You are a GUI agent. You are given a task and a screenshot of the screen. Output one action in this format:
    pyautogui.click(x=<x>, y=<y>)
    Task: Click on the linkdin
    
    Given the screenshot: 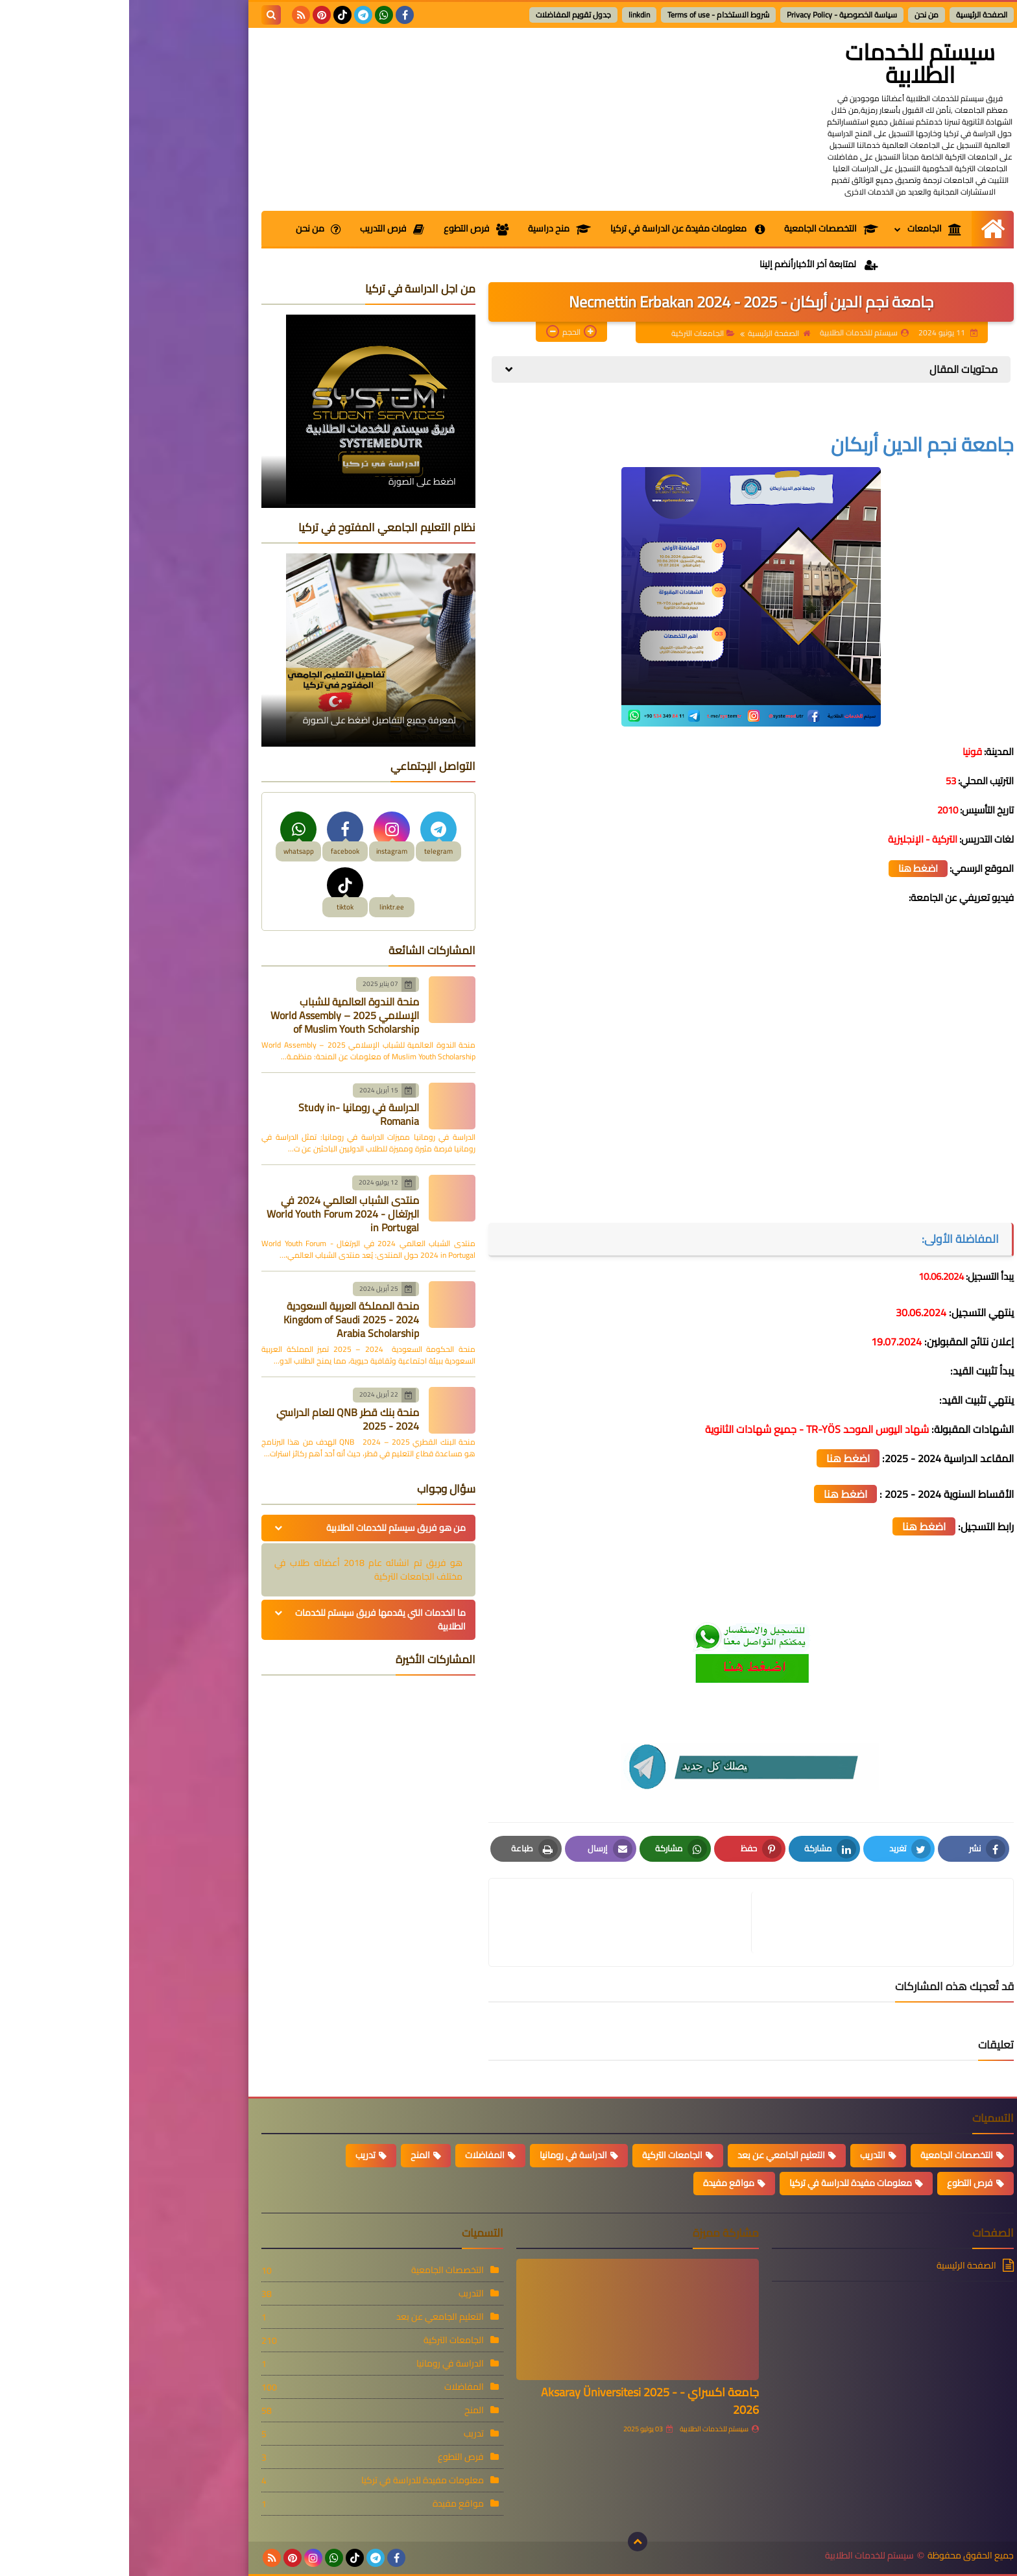 What is the action you would take?
    pyautogui.click(x=510, y=14)
    